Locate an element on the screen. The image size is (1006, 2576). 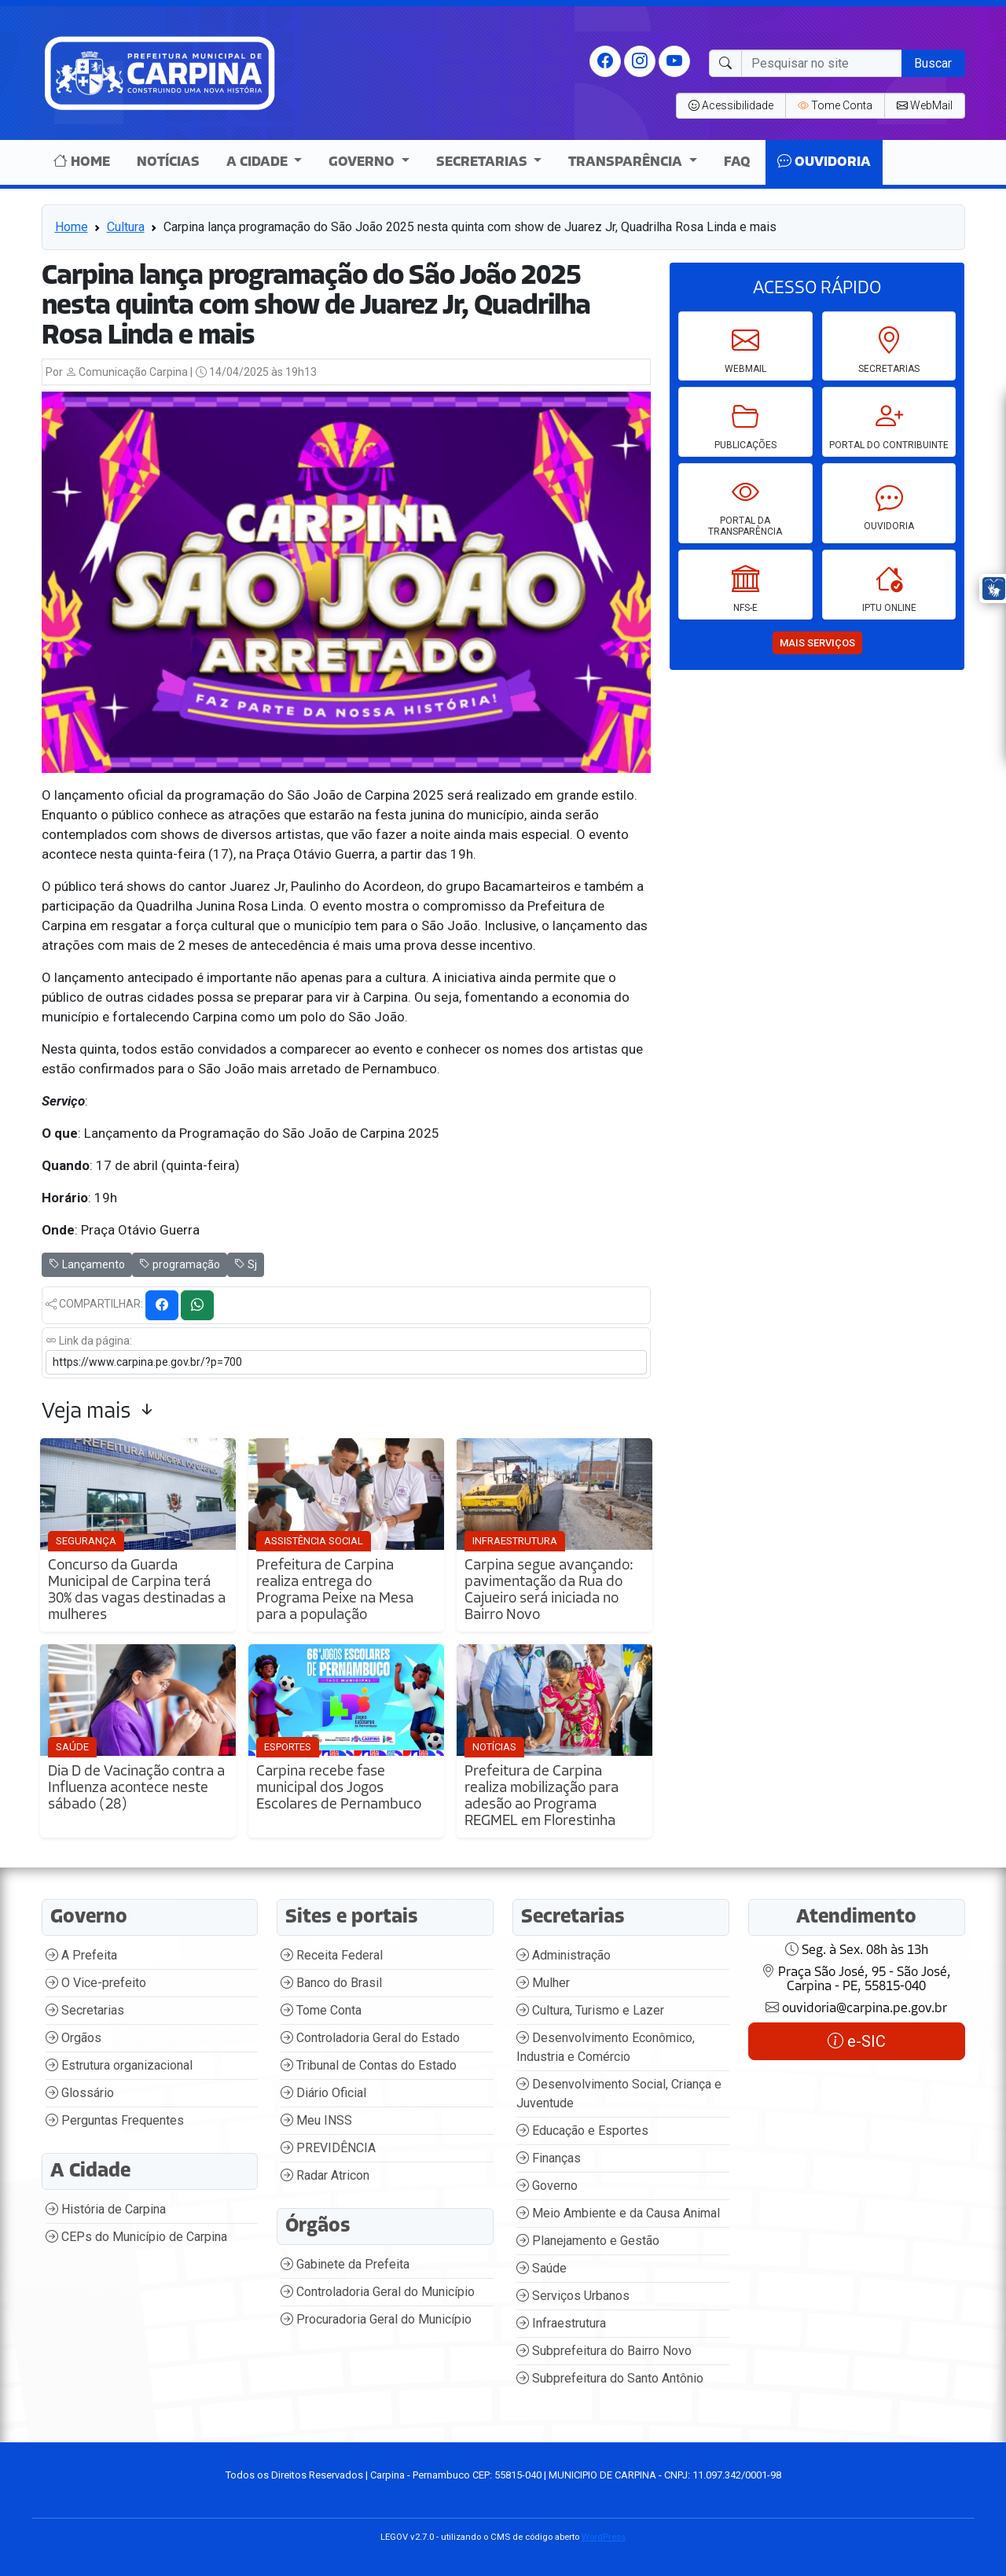
Controladoria Geral do Estado is located at coordinates (370, 2037).